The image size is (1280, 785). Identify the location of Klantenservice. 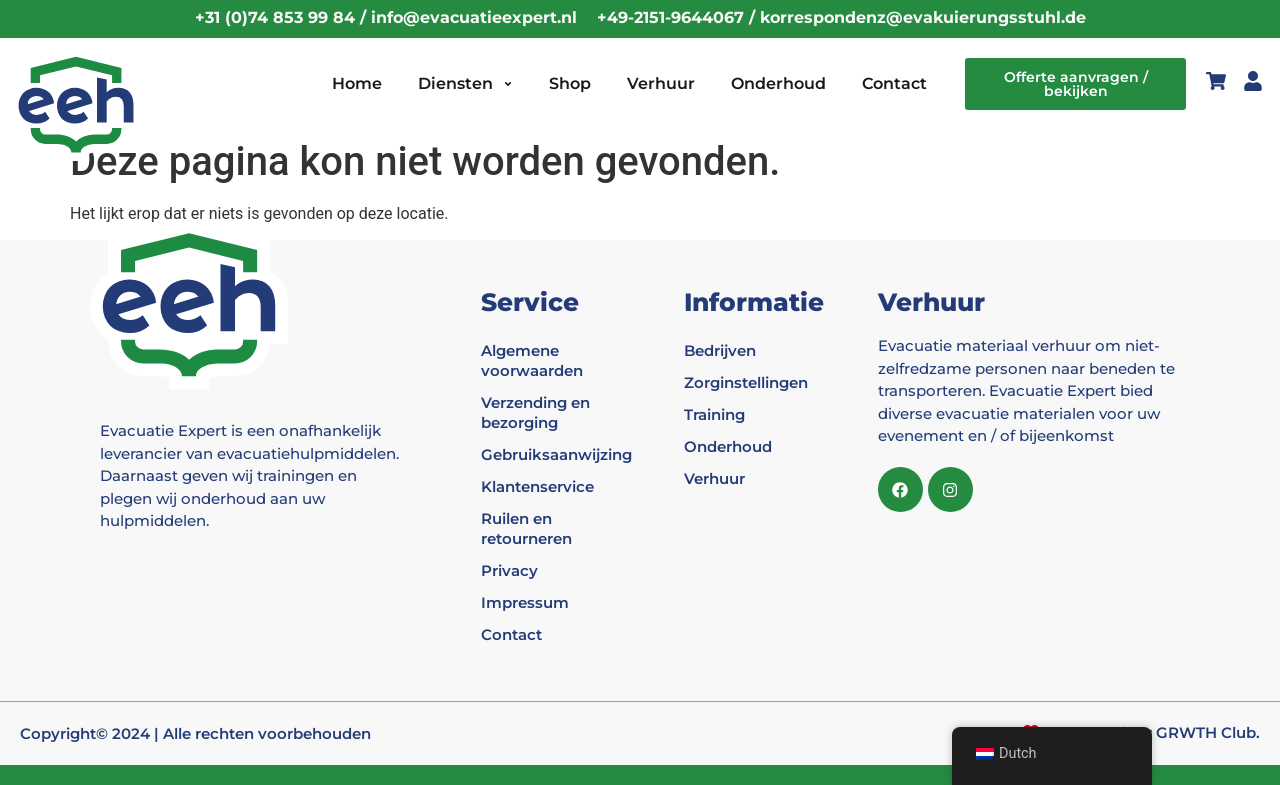
(537, 486).